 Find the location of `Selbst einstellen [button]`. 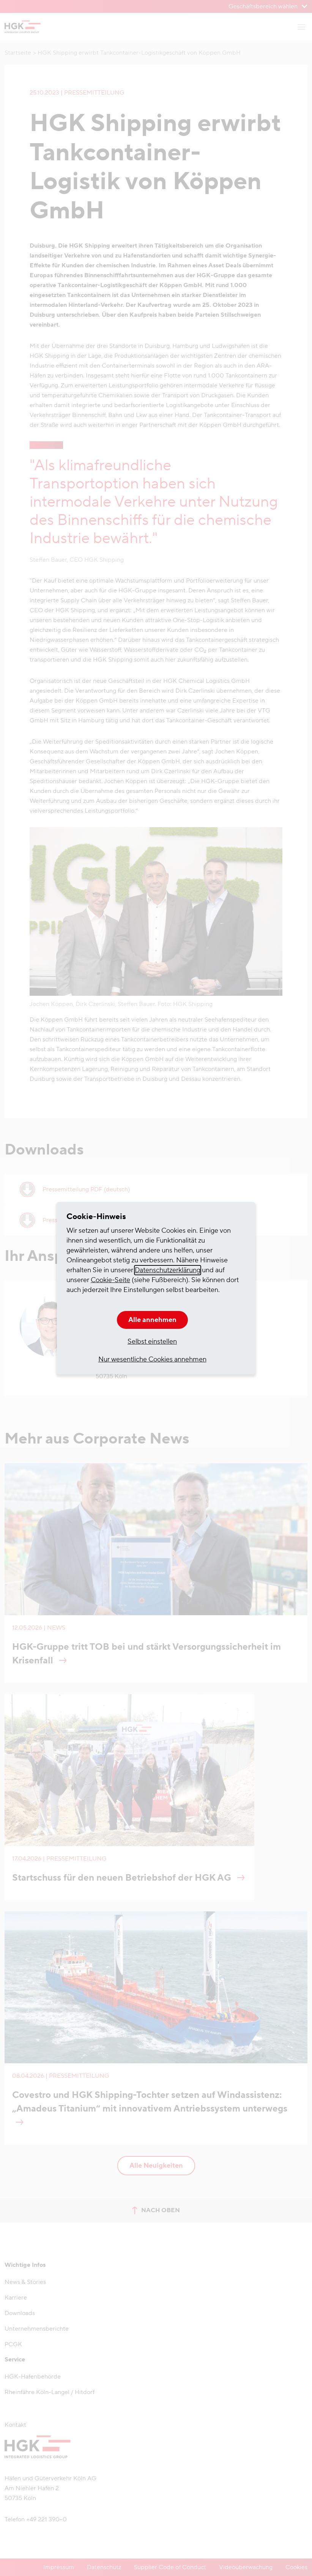

Selbst einstellen [button] is located at coordinates (152, 1341).